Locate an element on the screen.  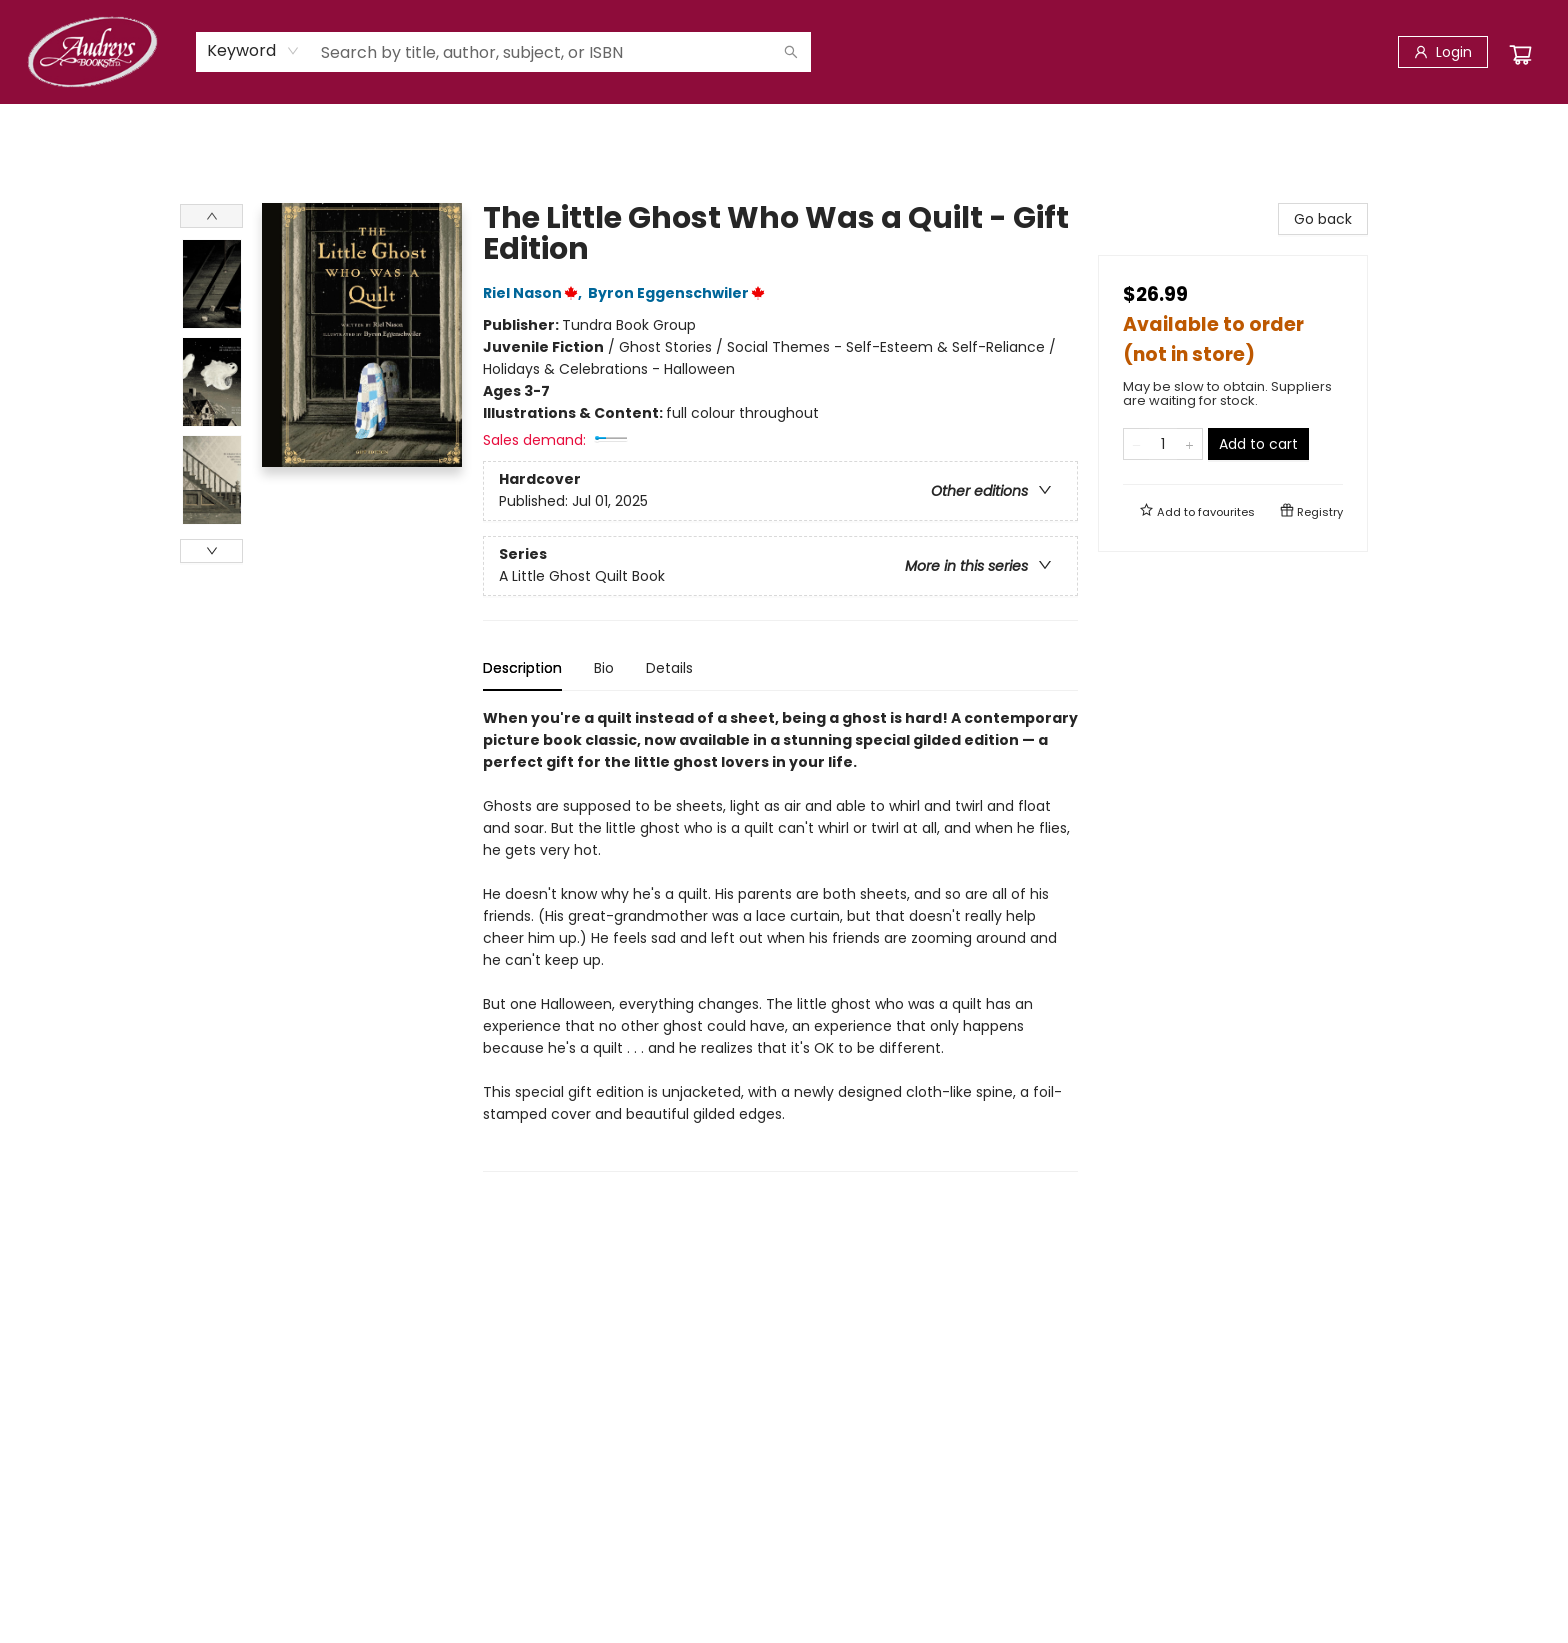
Details [tab] is located at coordinates (669, 668).